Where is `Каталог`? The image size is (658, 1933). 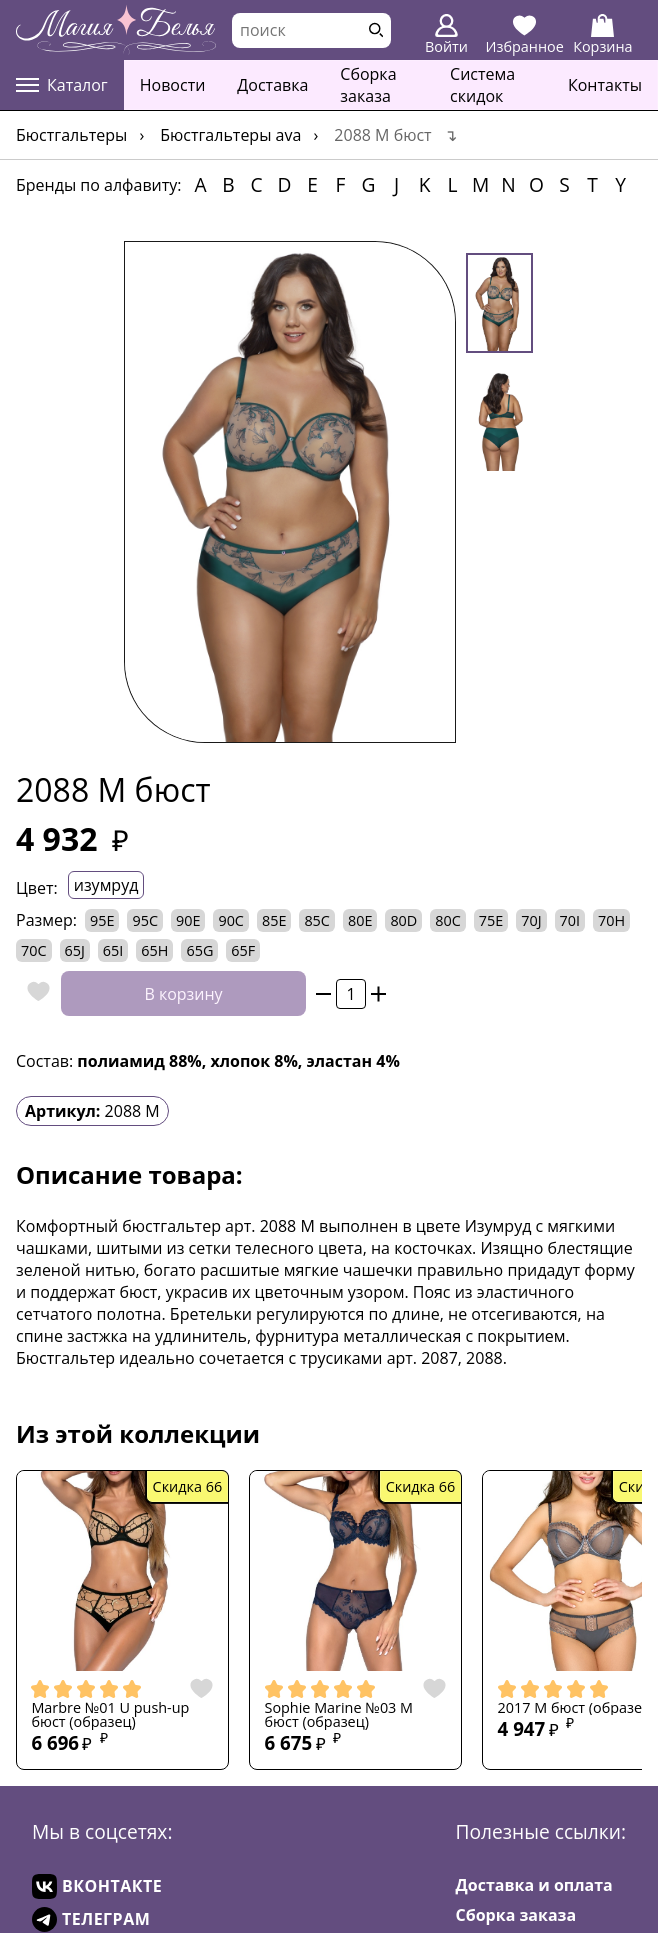
Каталог is located at coordinates (62, 85).